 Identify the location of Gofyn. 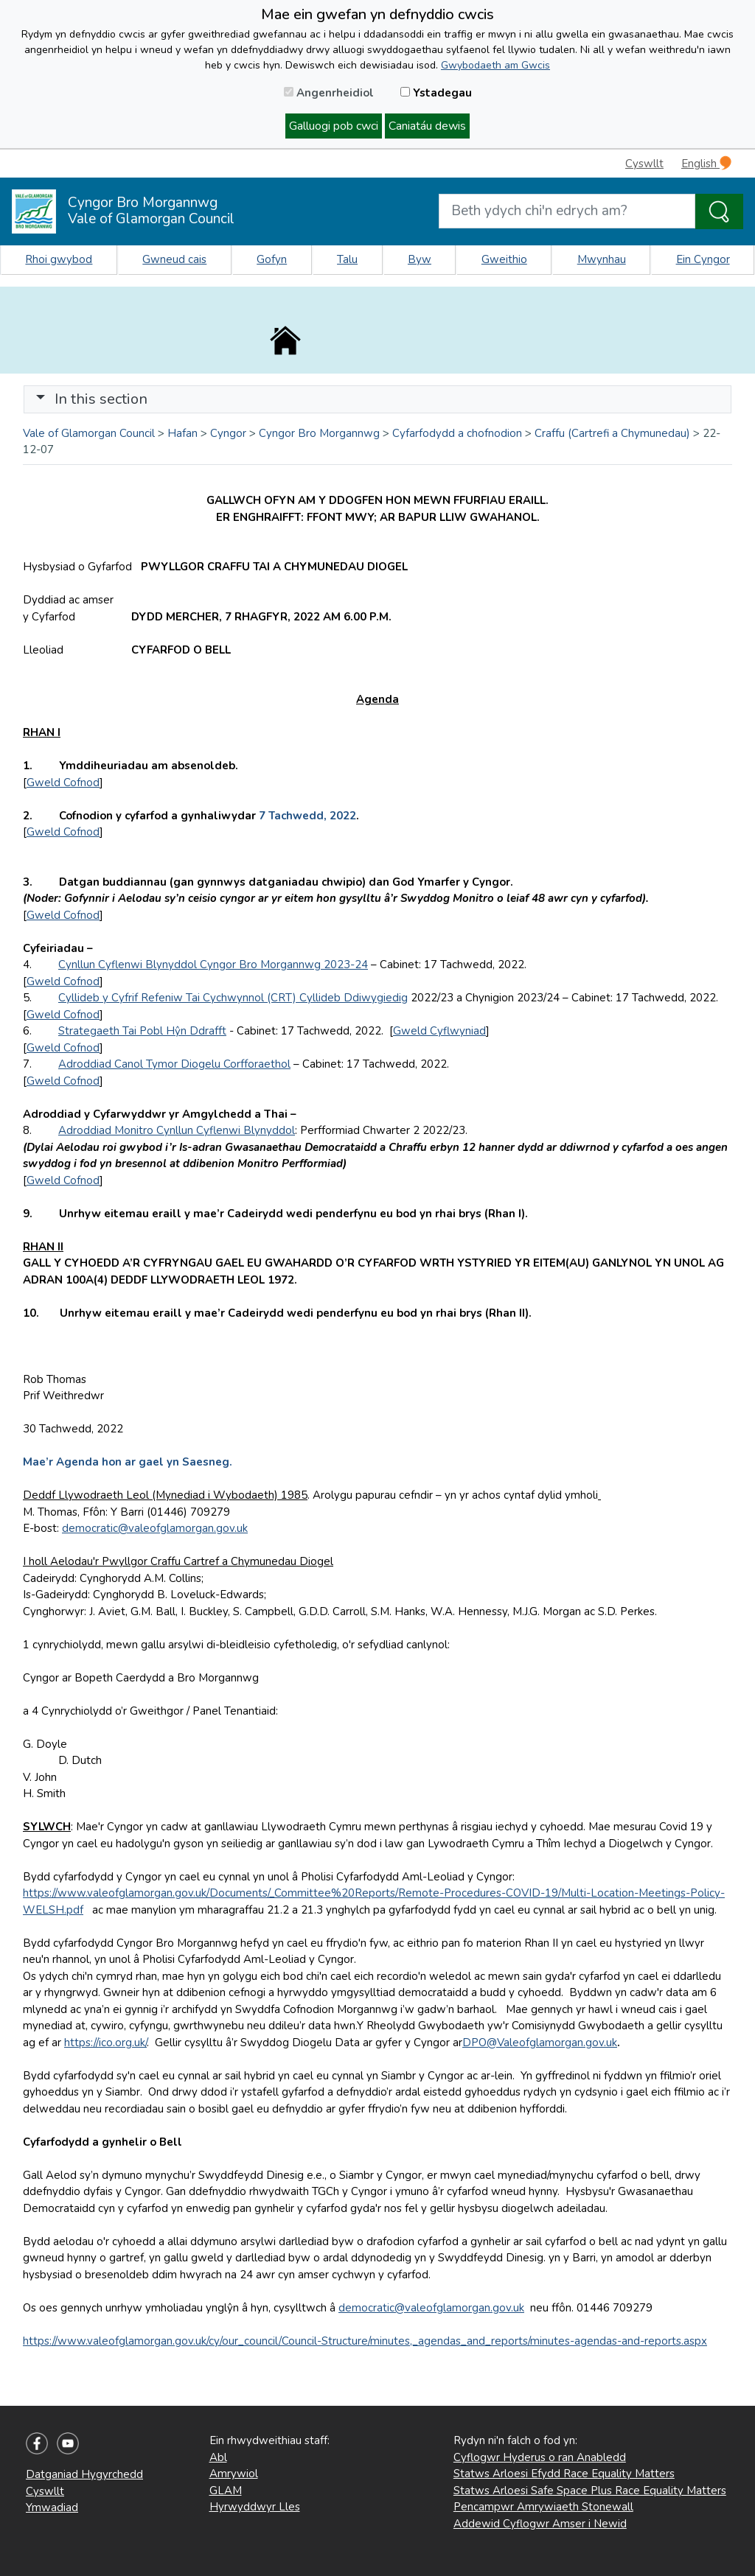
(272, 259).